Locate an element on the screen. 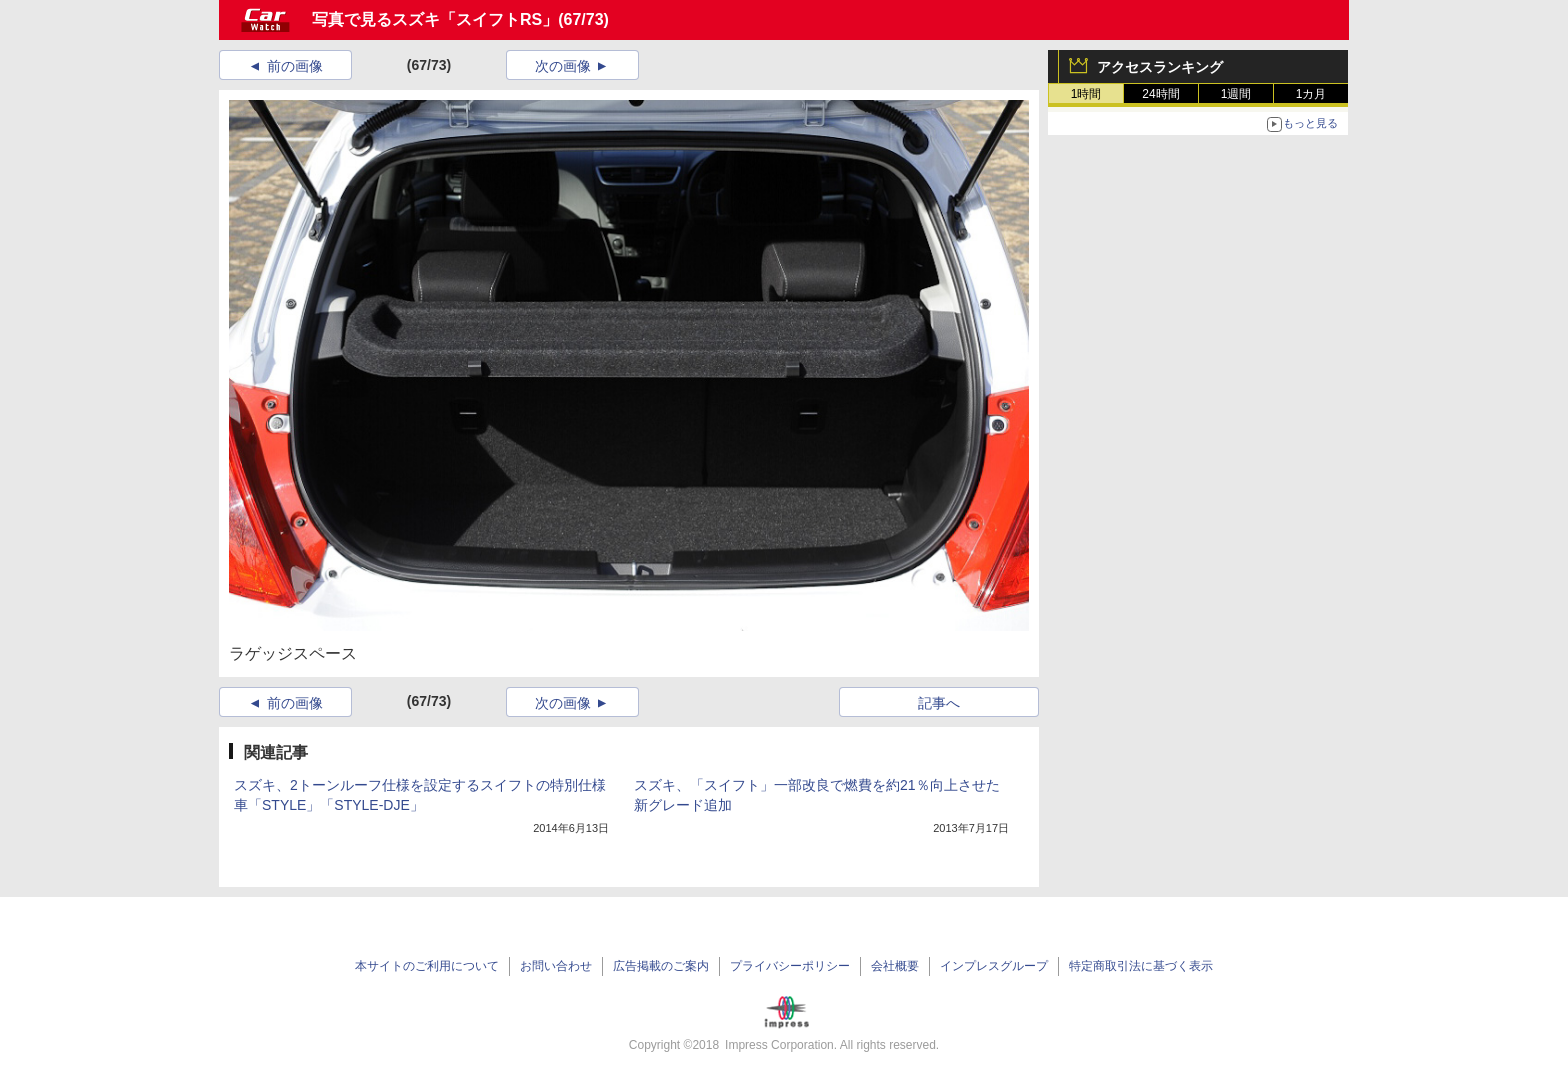 The height and width of the screenshot is (1066, 1568). 本サイトのご利用について is located at coordinates (427, 966).